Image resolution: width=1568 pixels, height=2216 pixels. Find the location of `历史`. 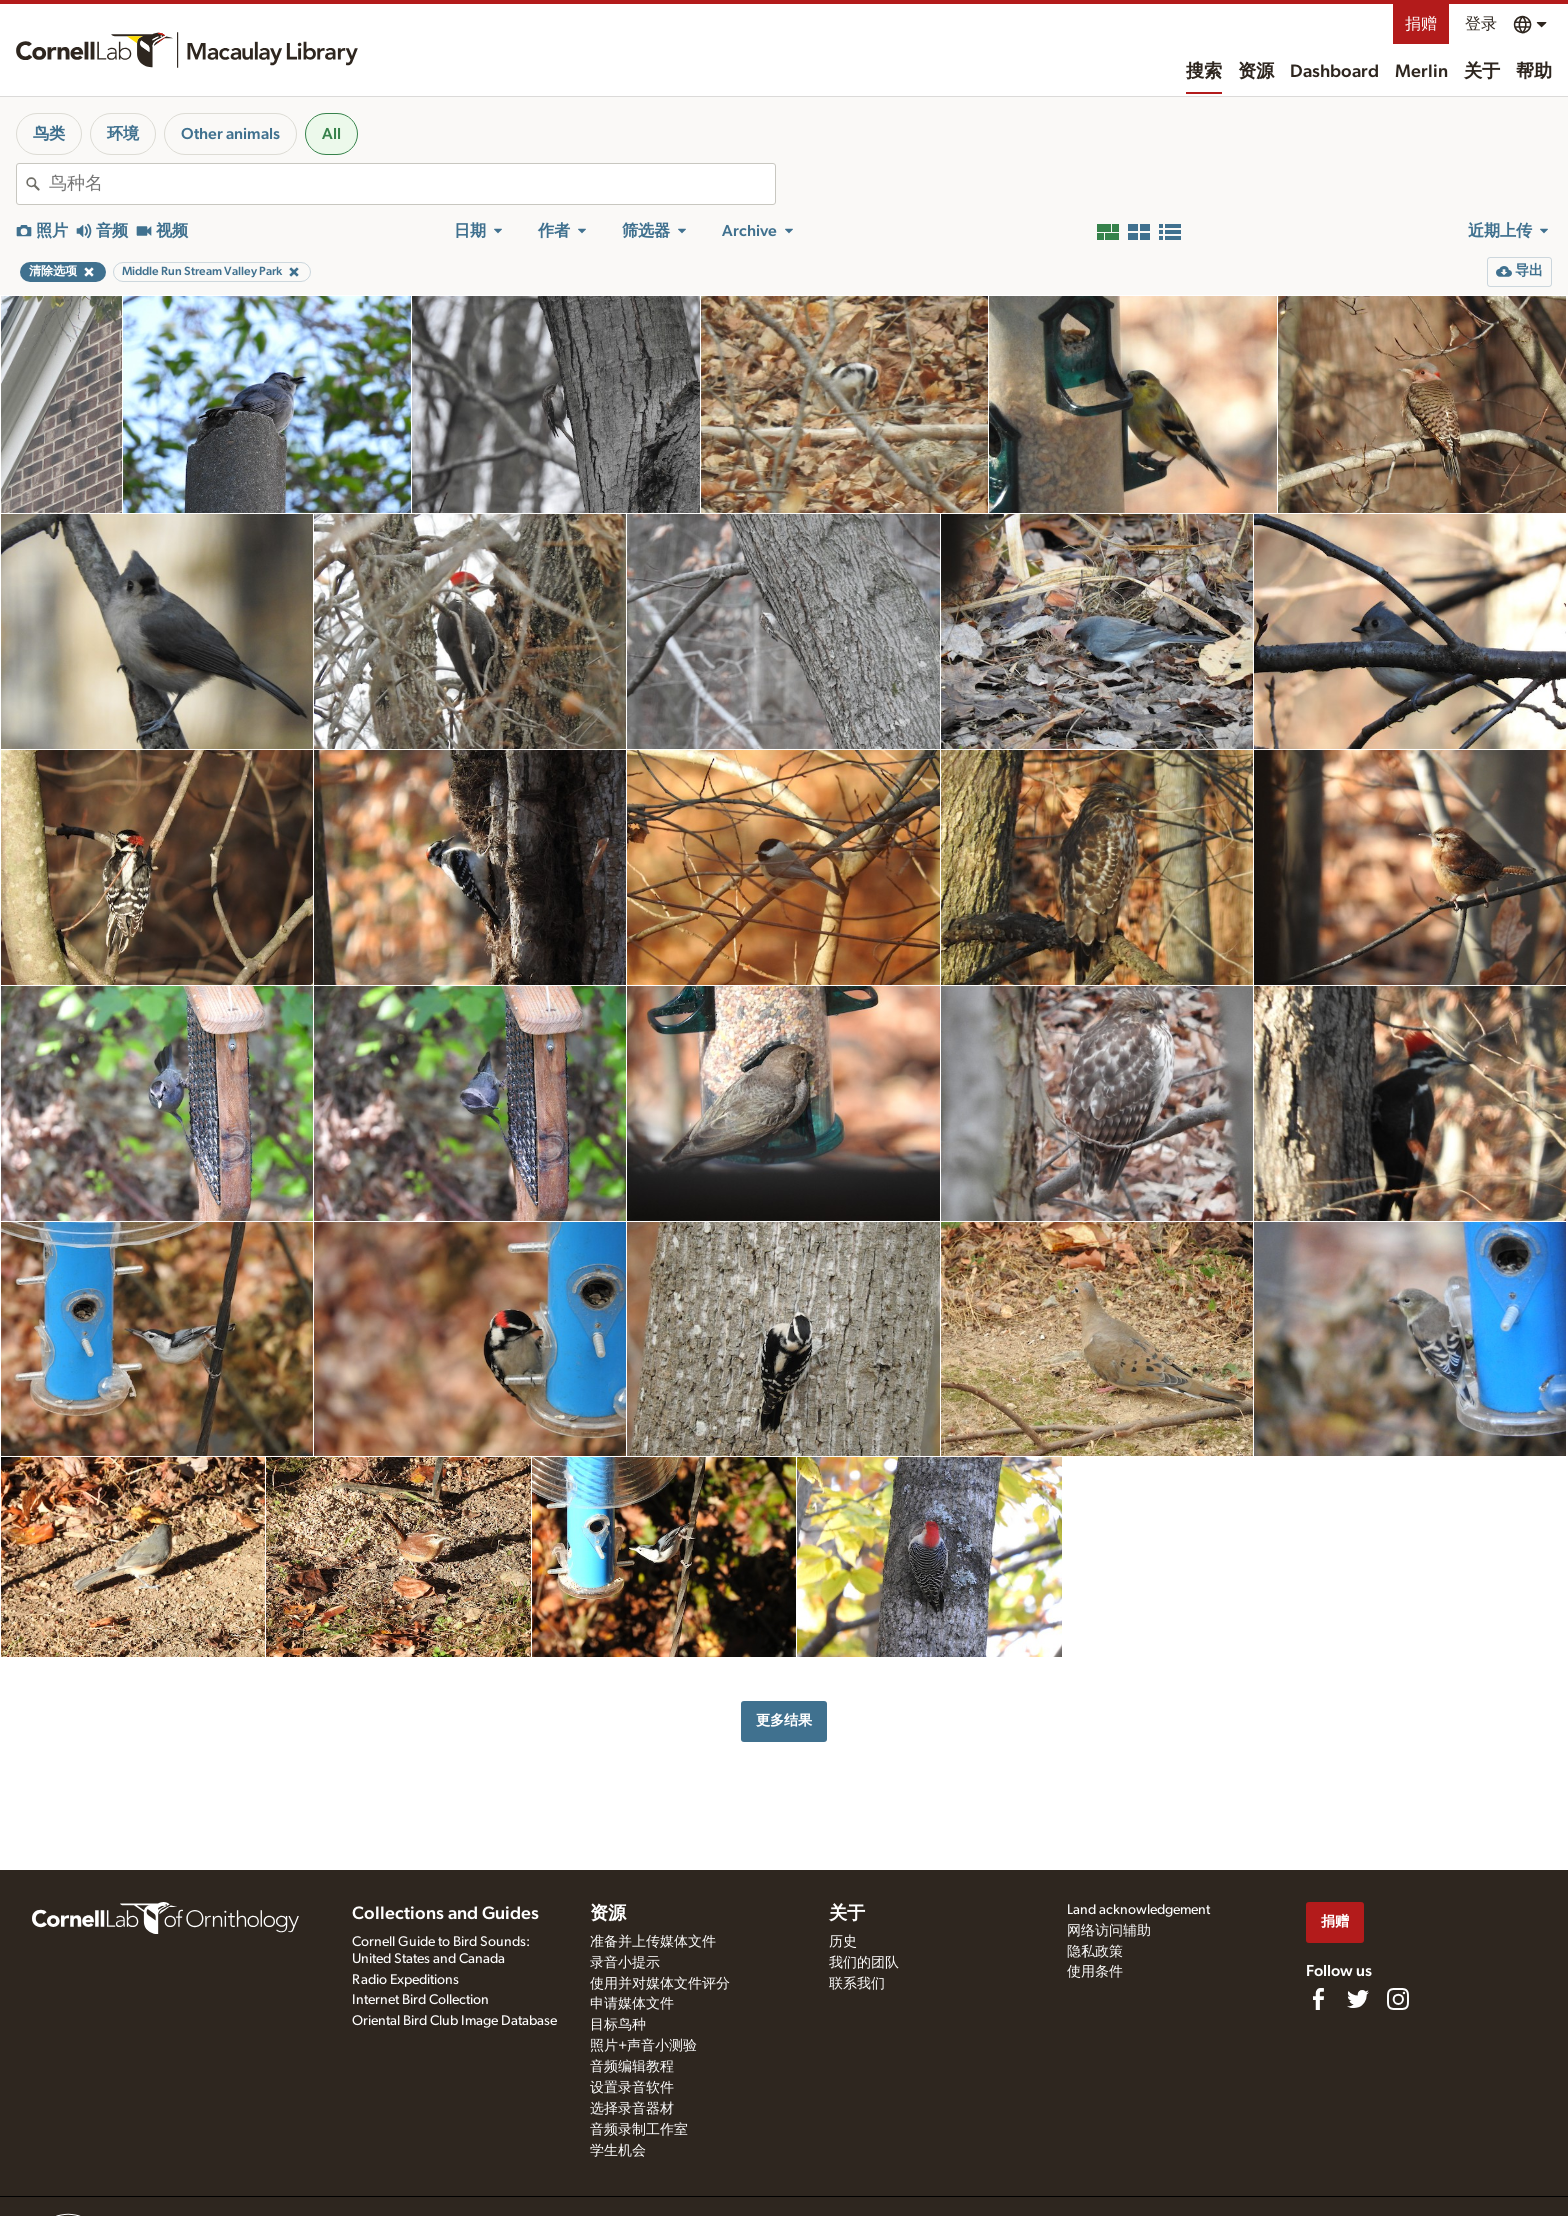

历史 is located at coordinates (843, 1942).